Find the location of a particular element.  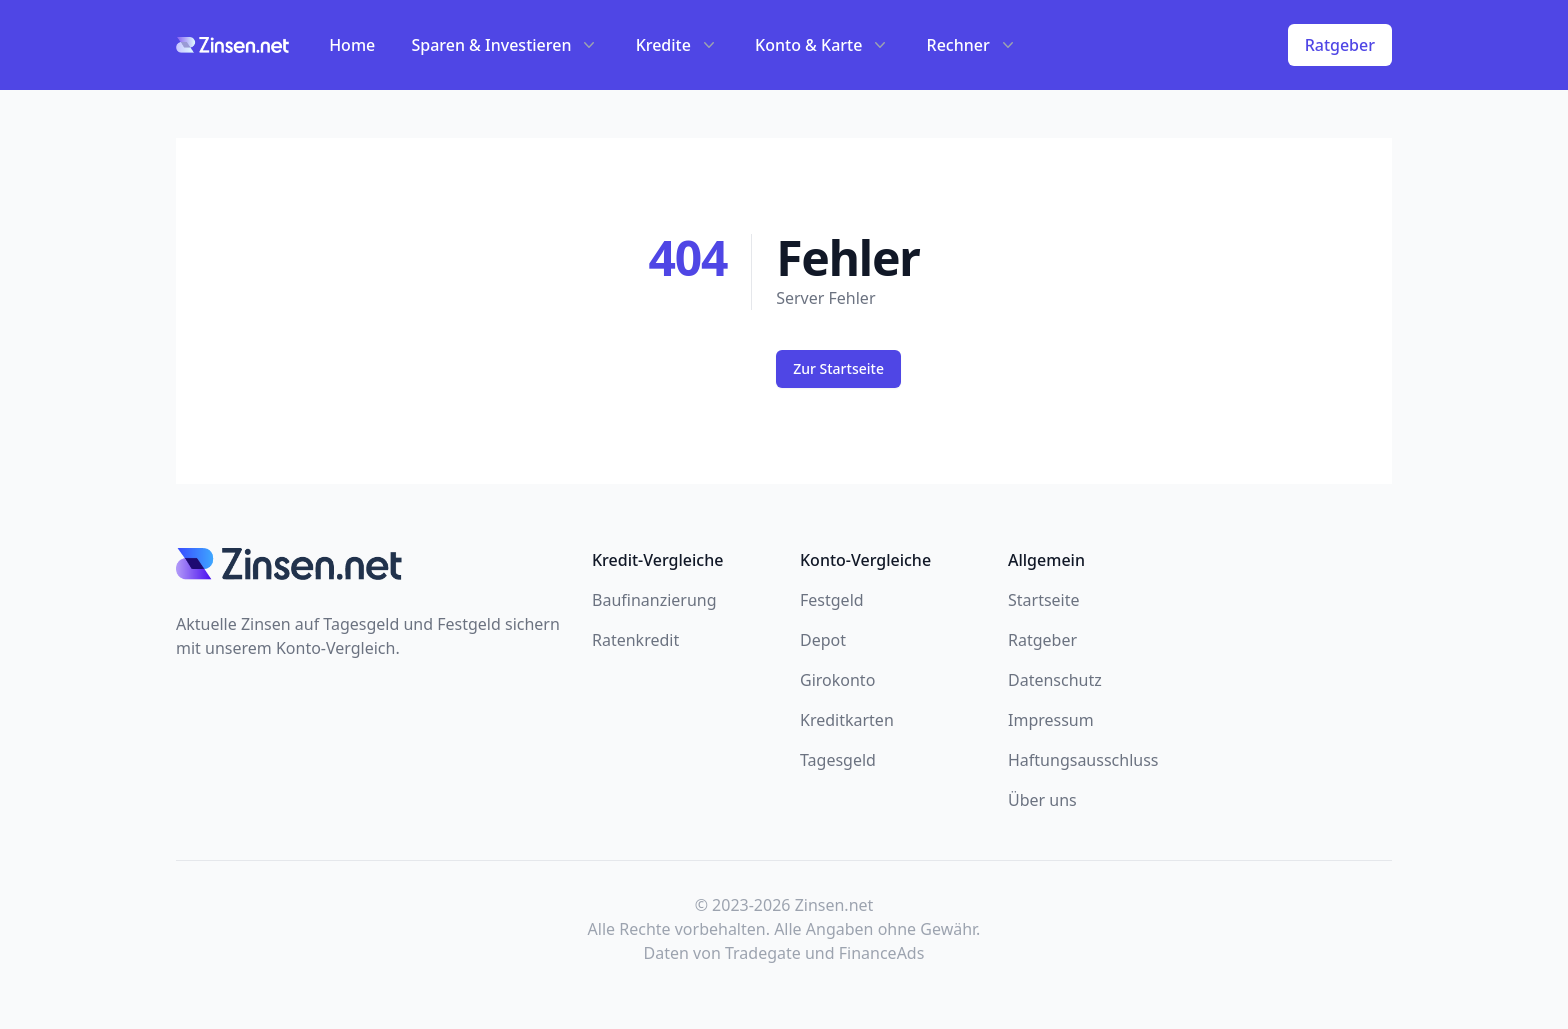

Impressum is located at coordinates (1051, 720).